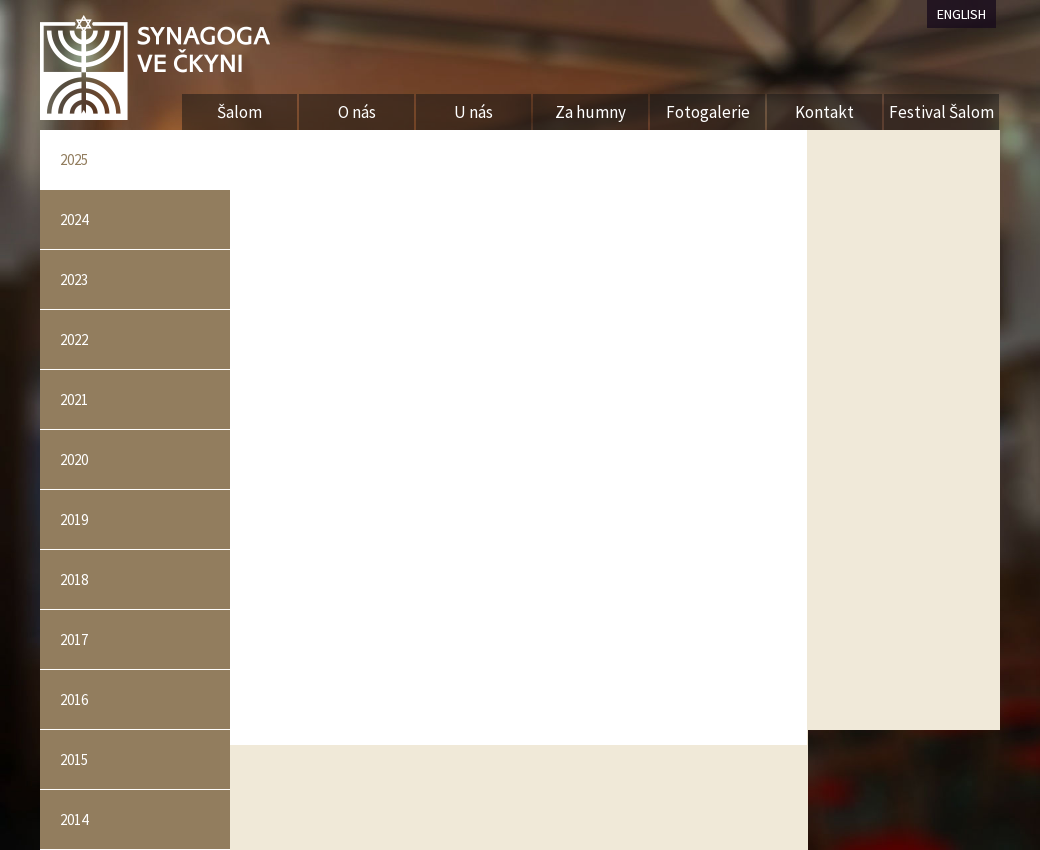  Describe the element at coordinates (74, 699) in the screenshot. I see `2016` at that location.